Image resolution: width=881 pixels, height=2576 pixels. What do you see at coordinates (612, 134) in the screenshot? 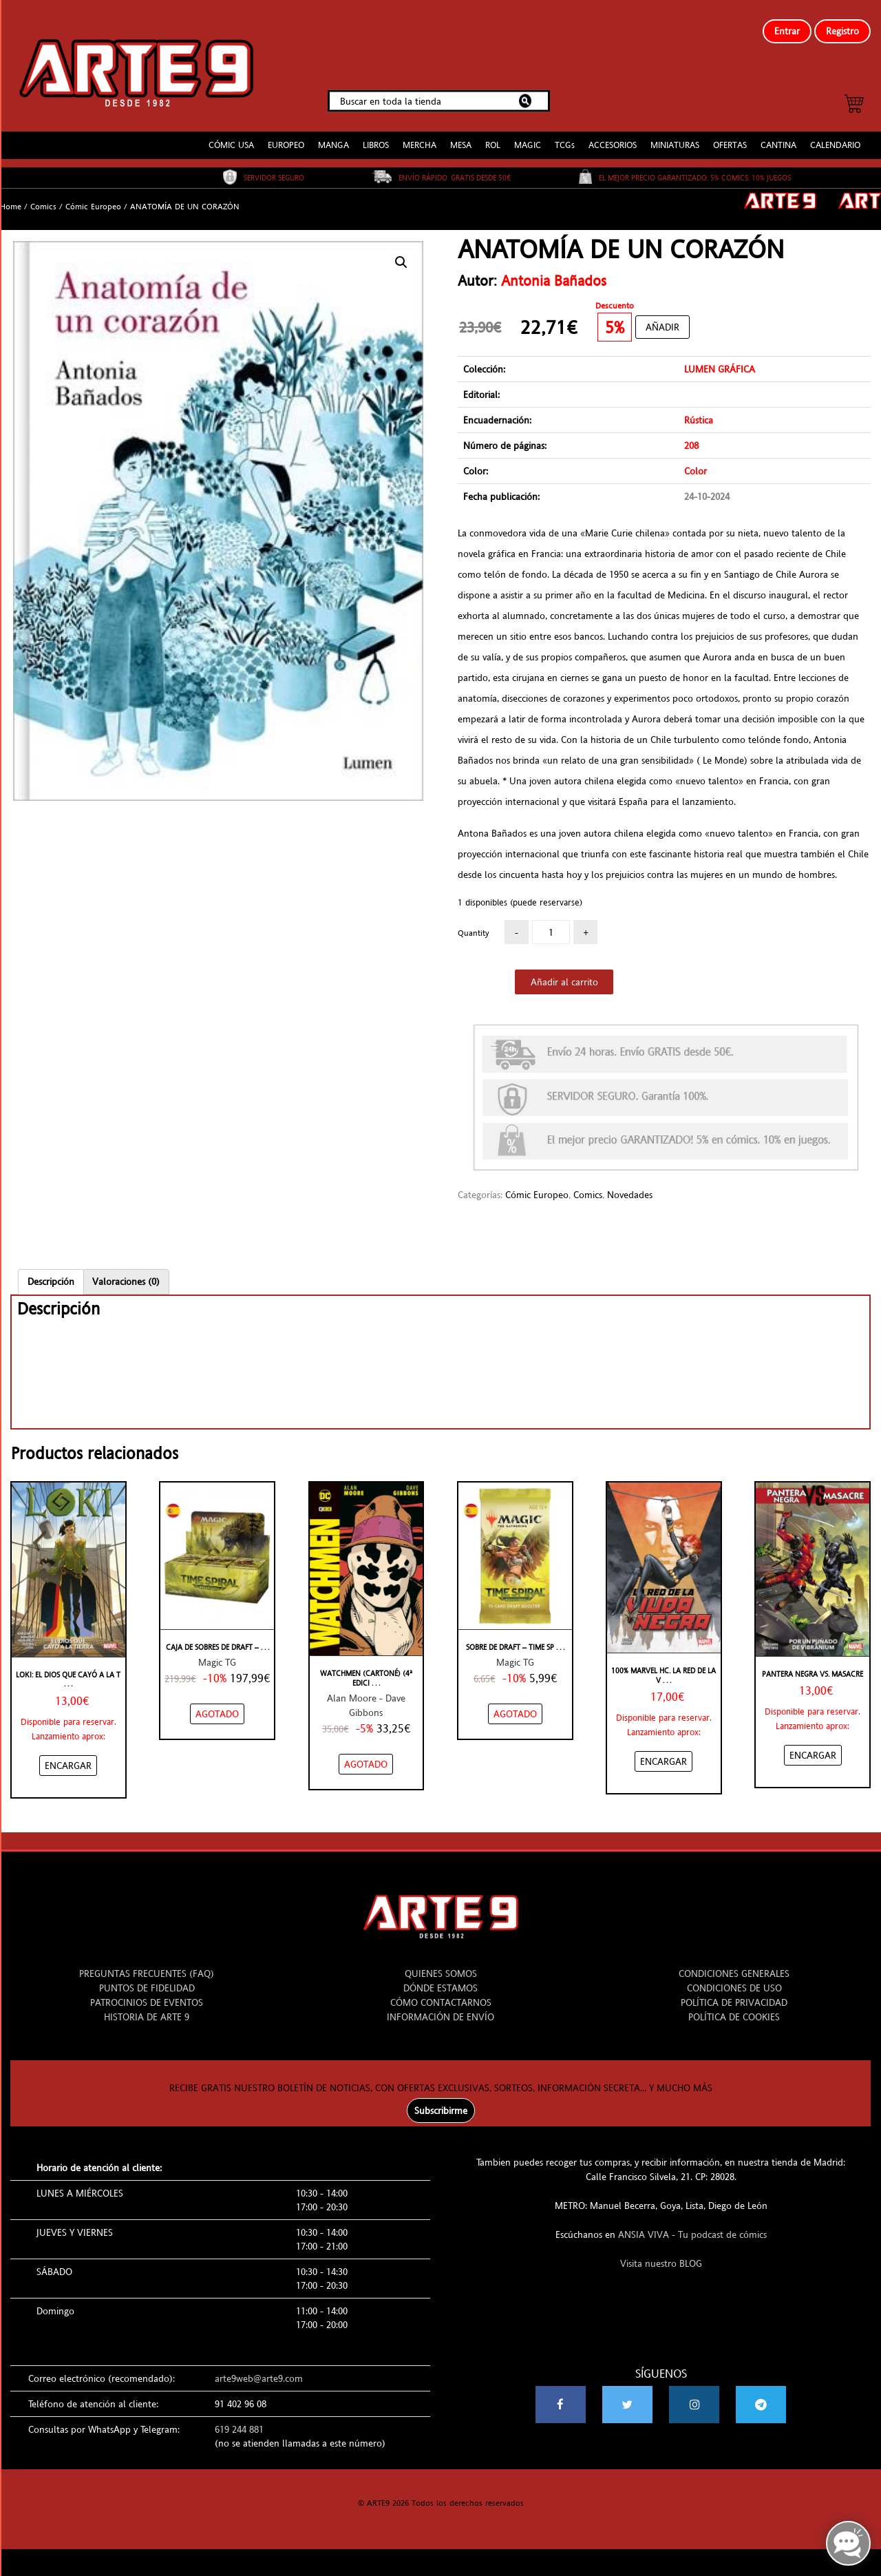
I see `ACCESORIOS` at bounding box center [612, 134].